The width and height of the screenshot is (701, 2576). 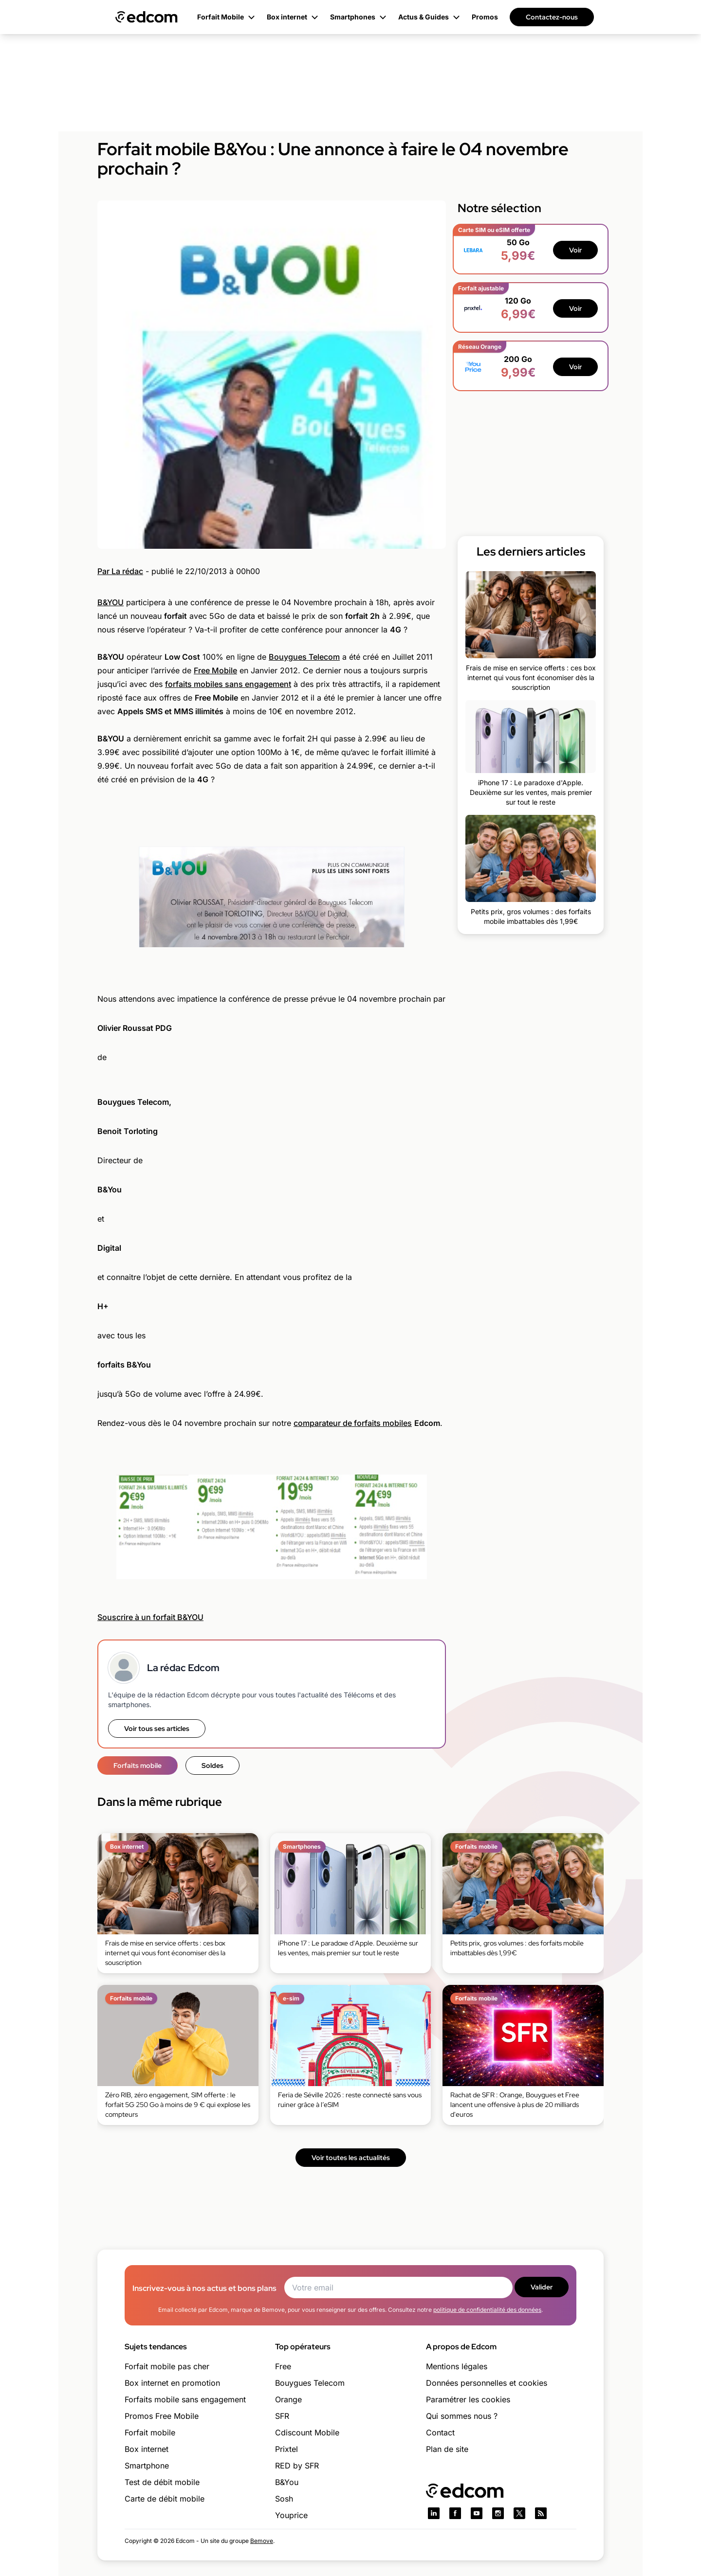 What do you see at coordinates (156, 1728) in the screenshot?
I see `Voir tous ses articles` at bounding box center [156, 1728].